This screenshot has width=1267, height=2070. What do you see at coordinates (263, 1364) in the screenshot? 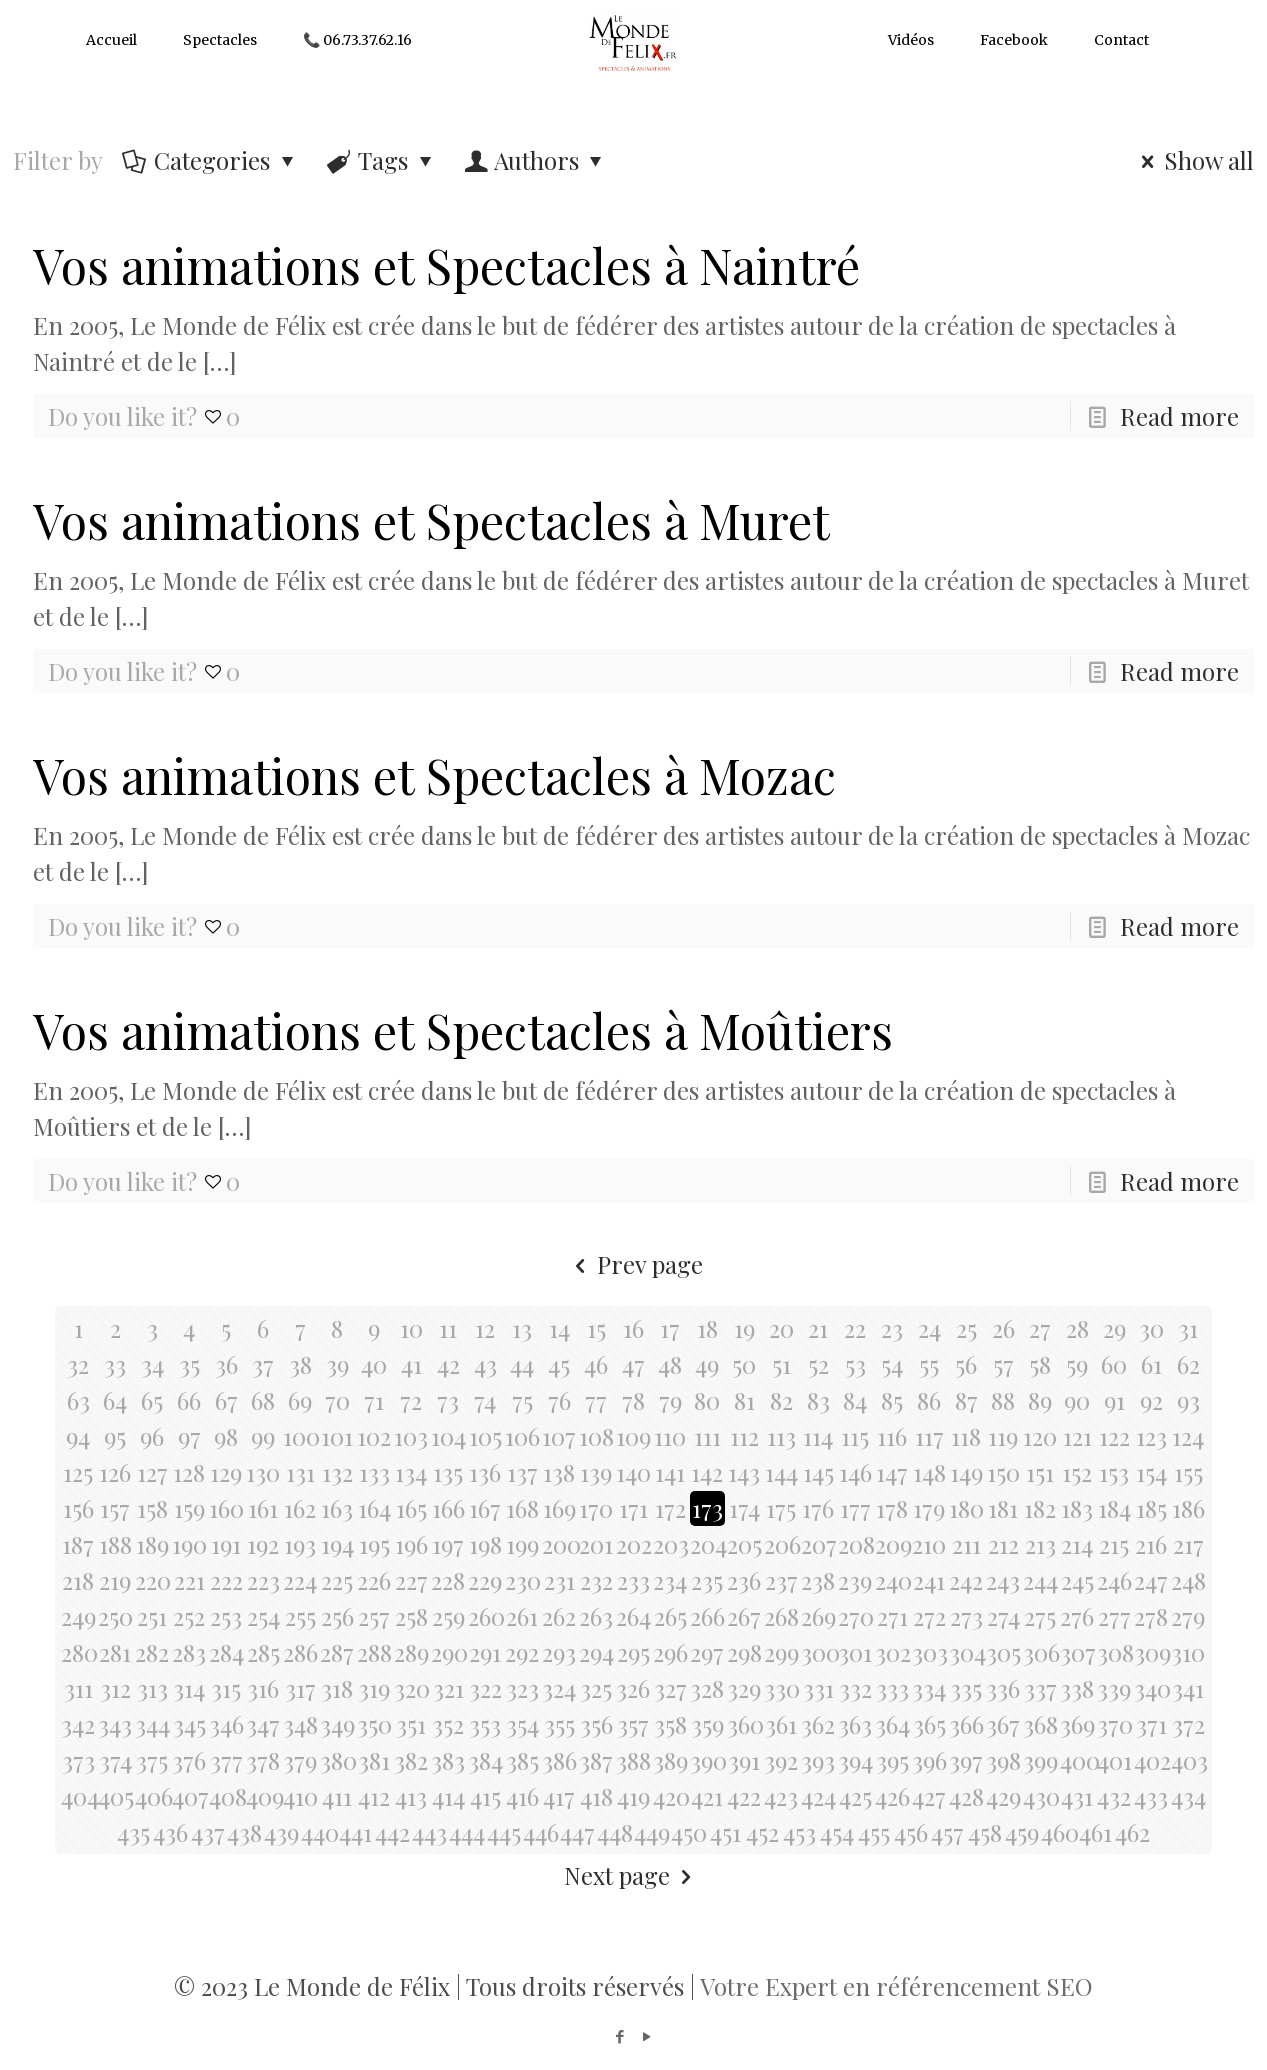
I see `37` at bounding box center [263, 1364].